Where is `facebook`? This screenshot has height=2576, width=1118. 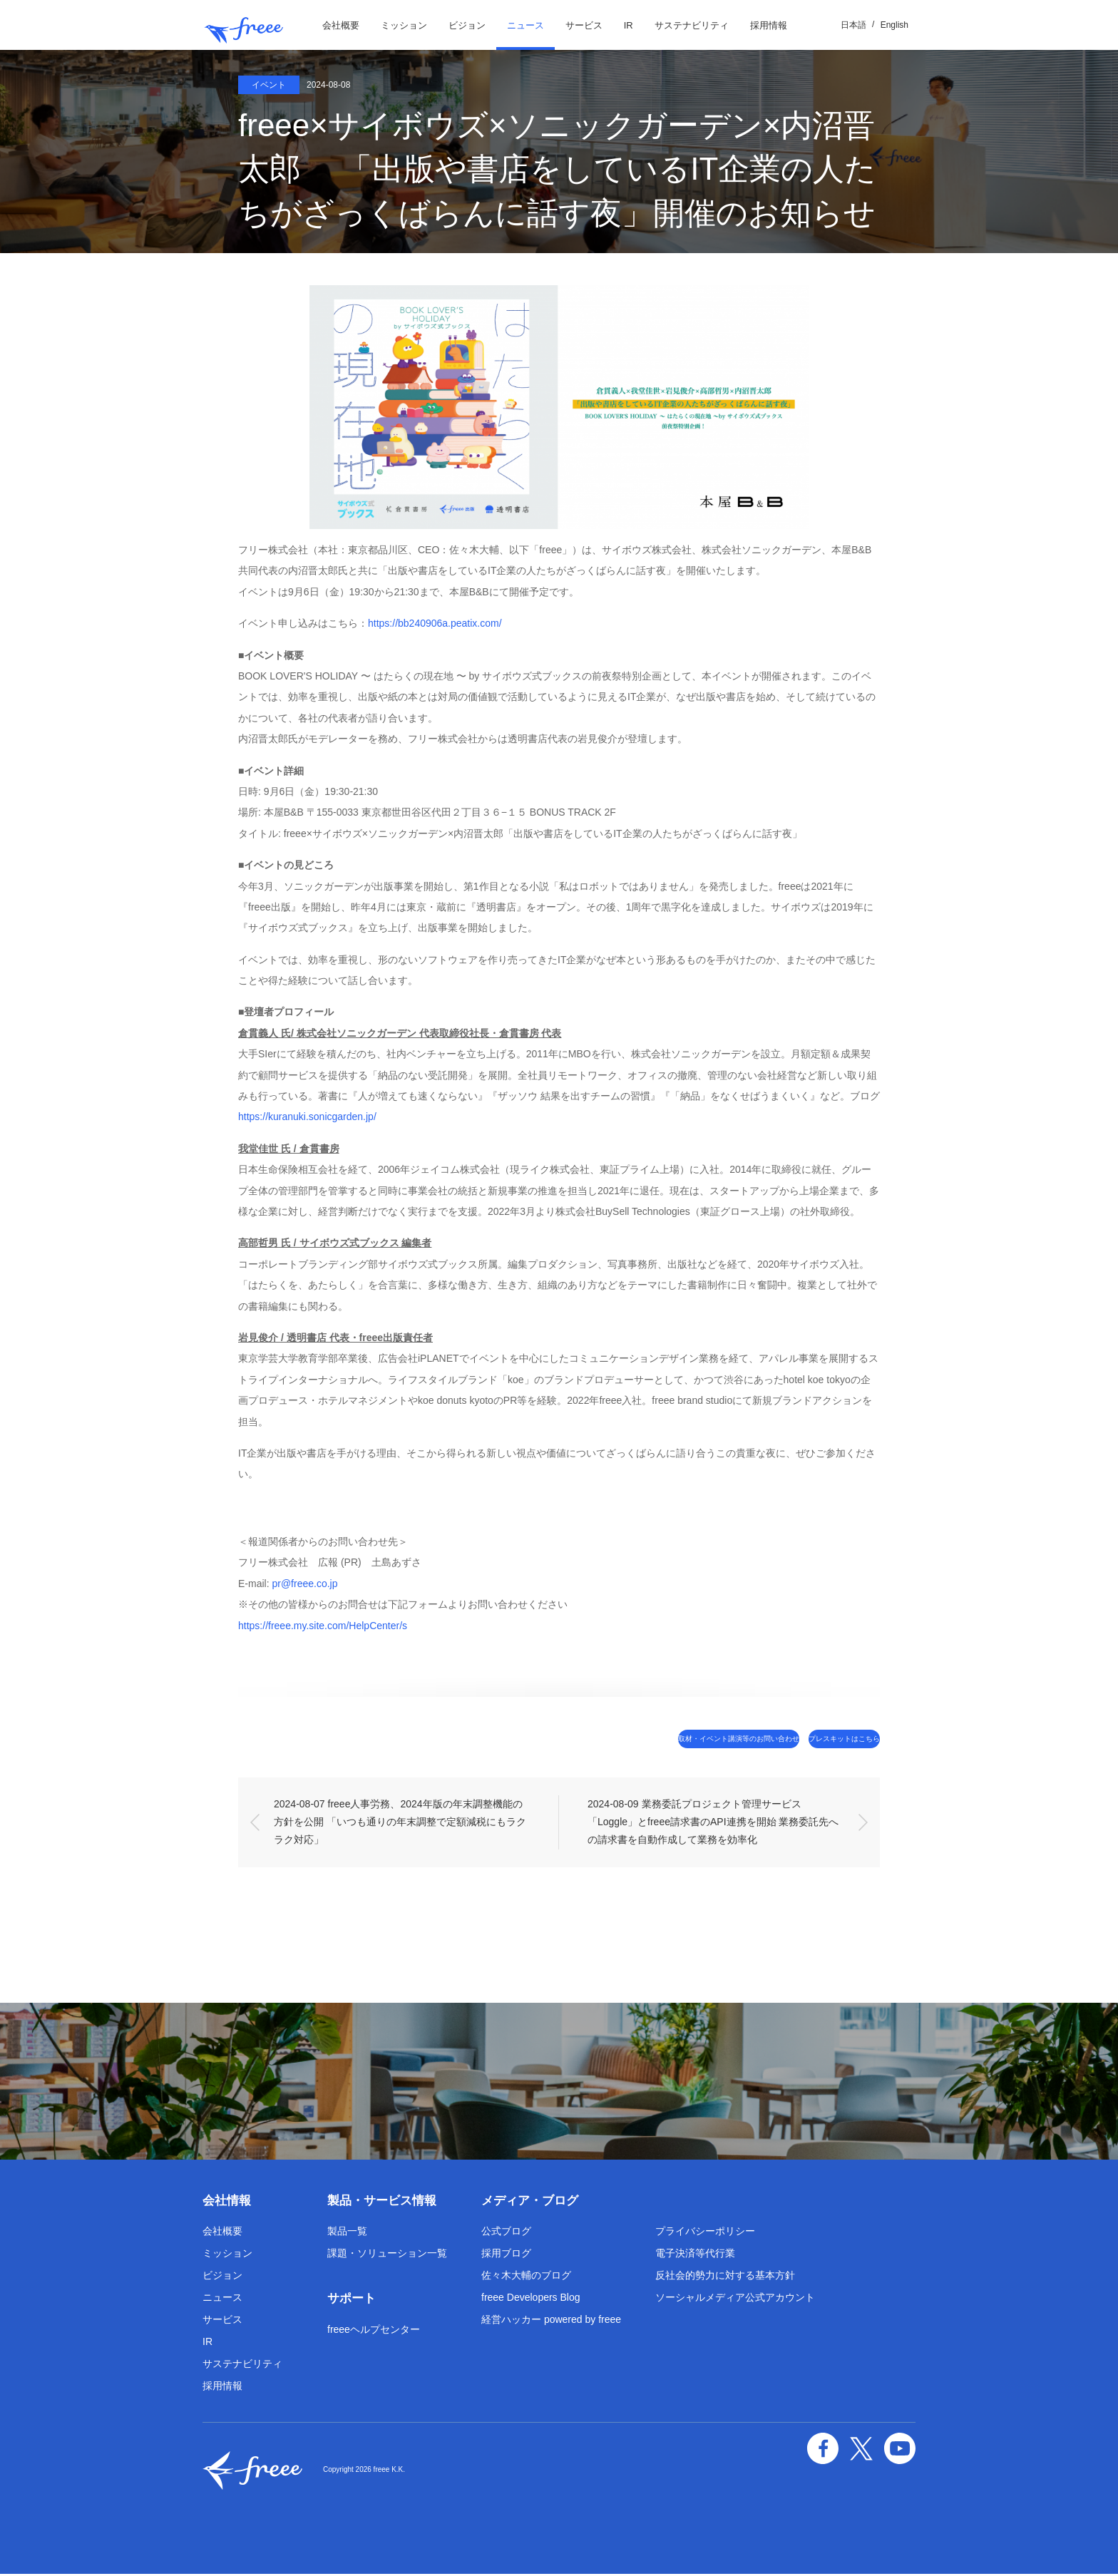 facebook is located at coordinates (837, 2445).